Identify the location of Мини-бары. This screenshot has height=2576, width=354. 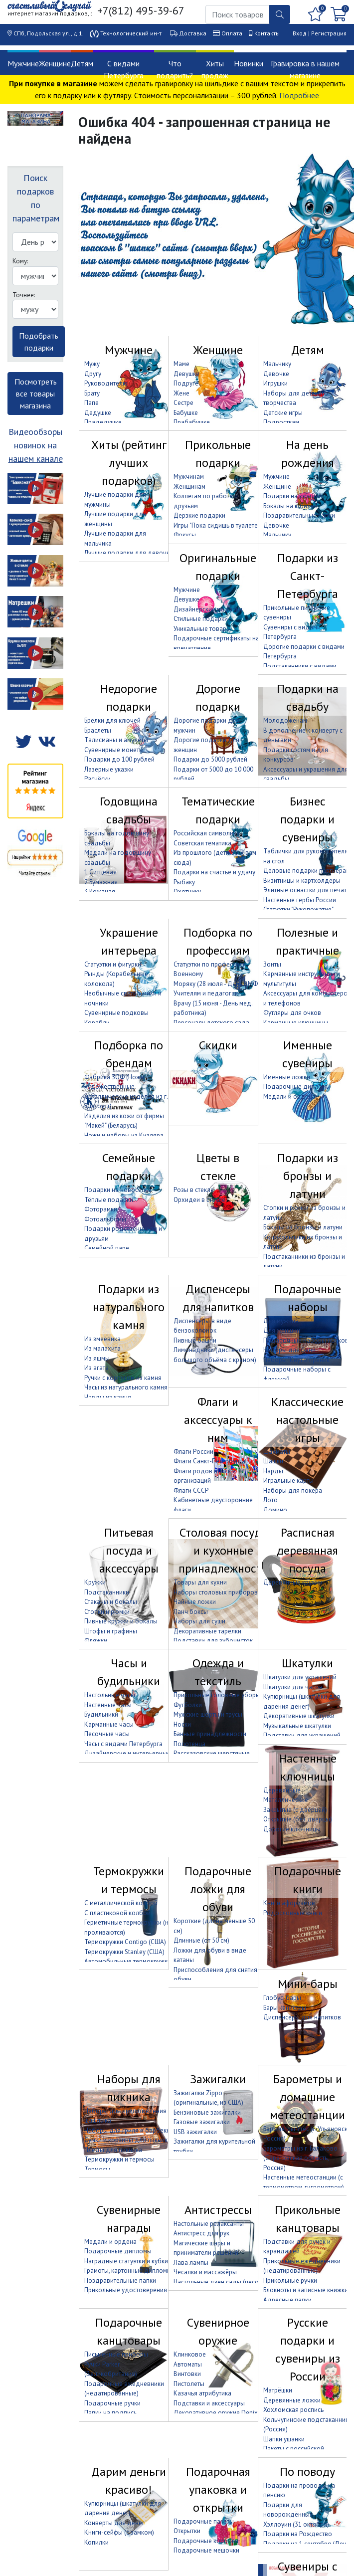
(308, 1983).